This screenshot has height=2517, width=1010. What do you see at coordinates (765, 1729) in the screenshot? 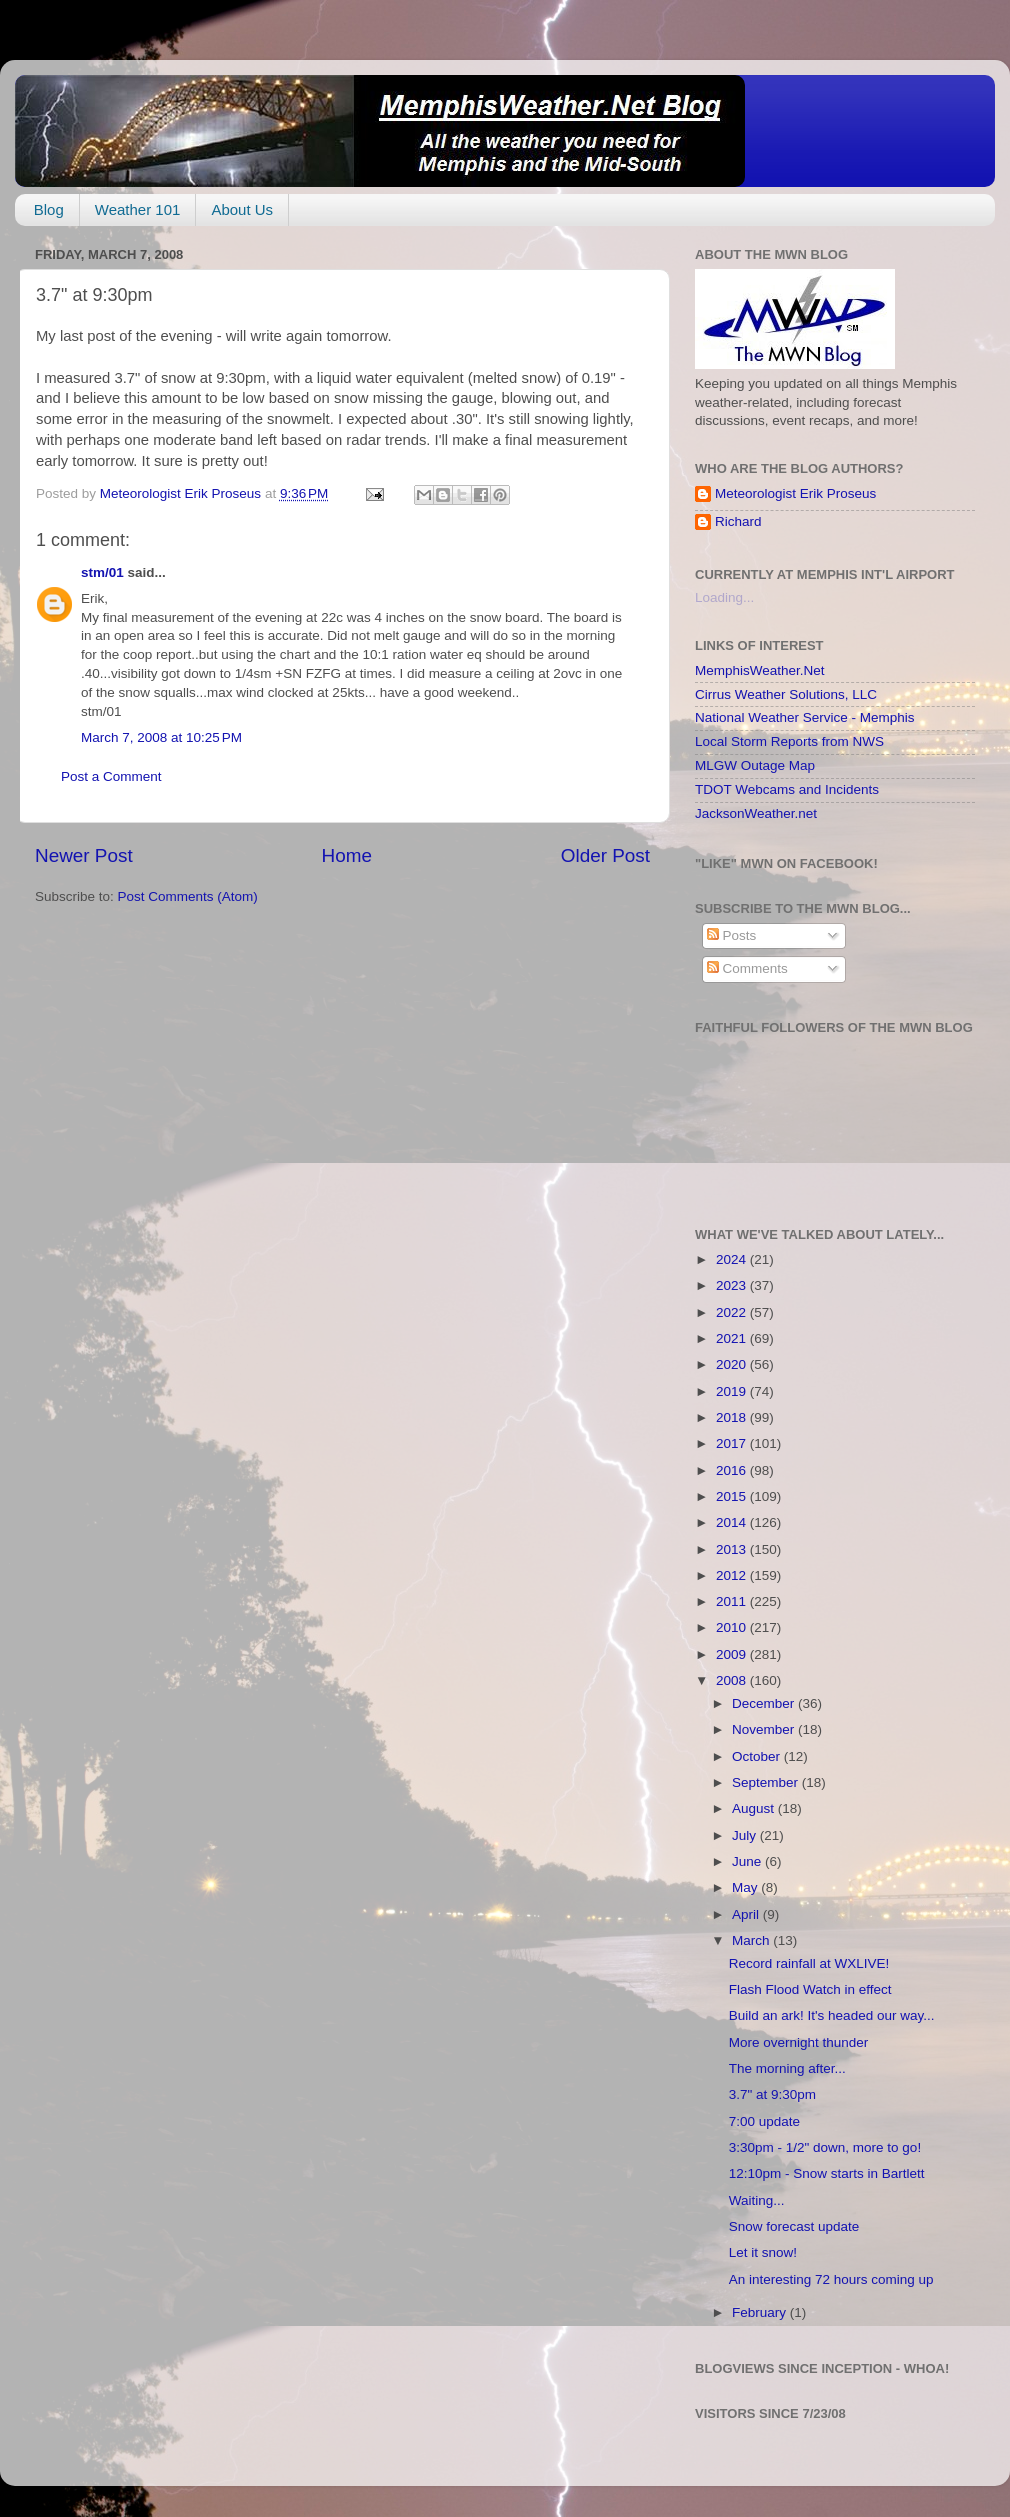
I see `November` at bounding box center [765, 1729].